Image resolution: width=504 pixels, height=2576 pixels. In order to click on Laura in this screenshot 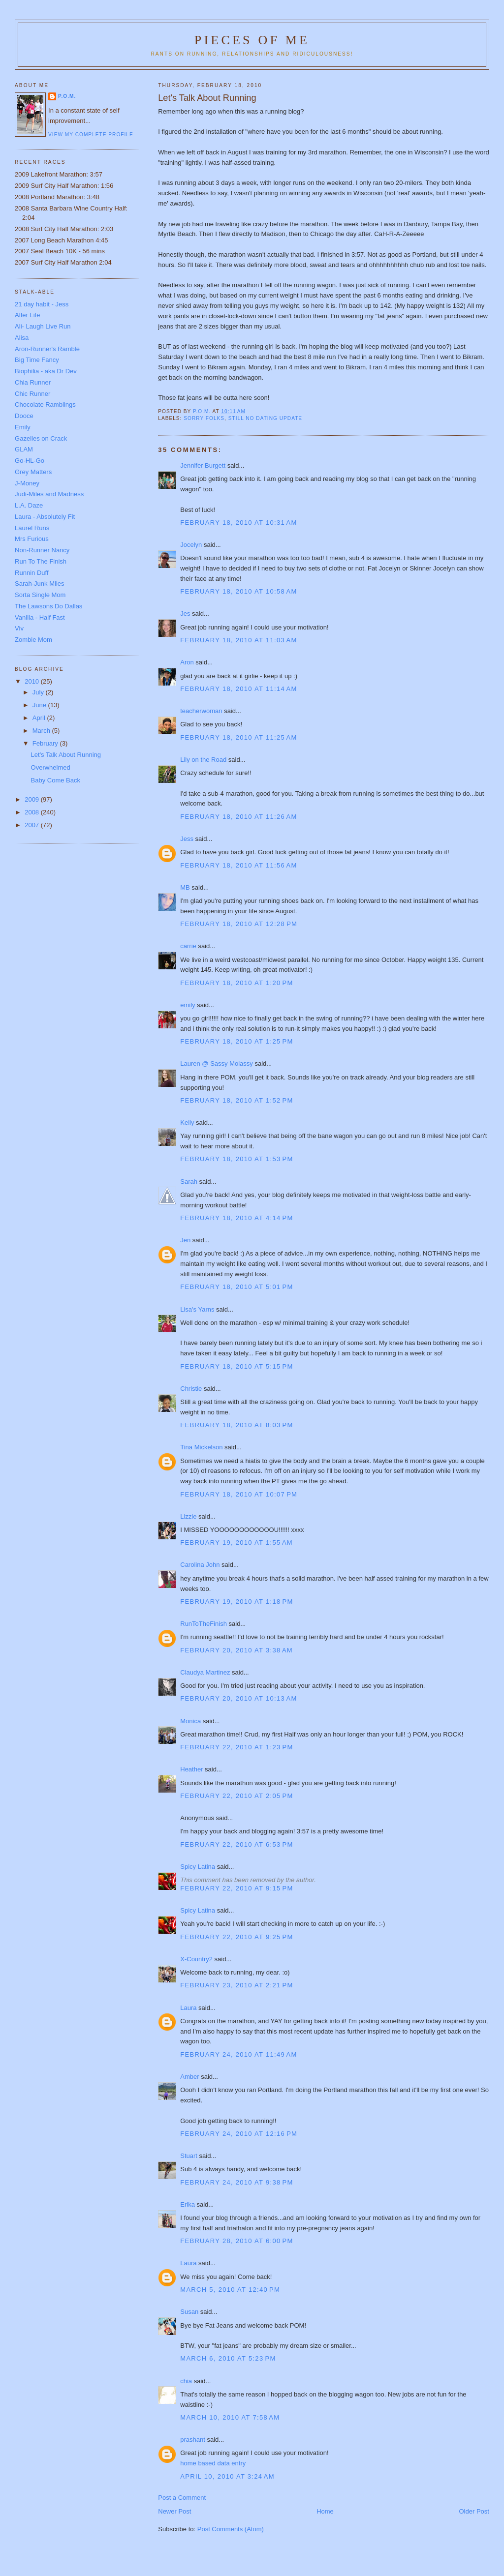, I will do `click(188, 2007)`.